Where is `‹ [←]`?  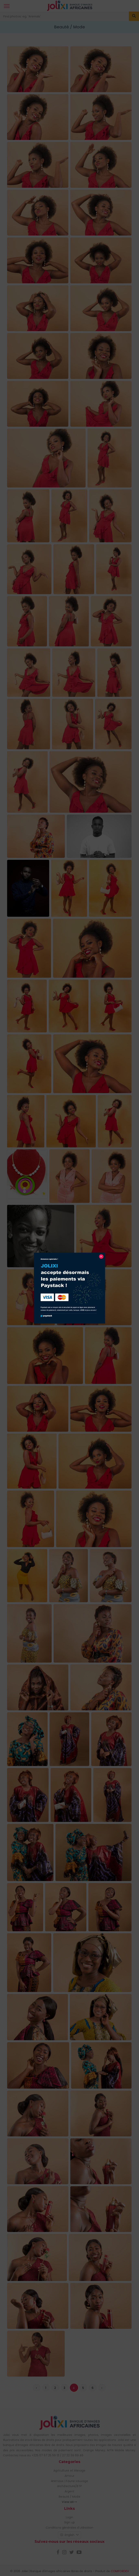 ‹ [←] is located at coordinates (36, 2388).